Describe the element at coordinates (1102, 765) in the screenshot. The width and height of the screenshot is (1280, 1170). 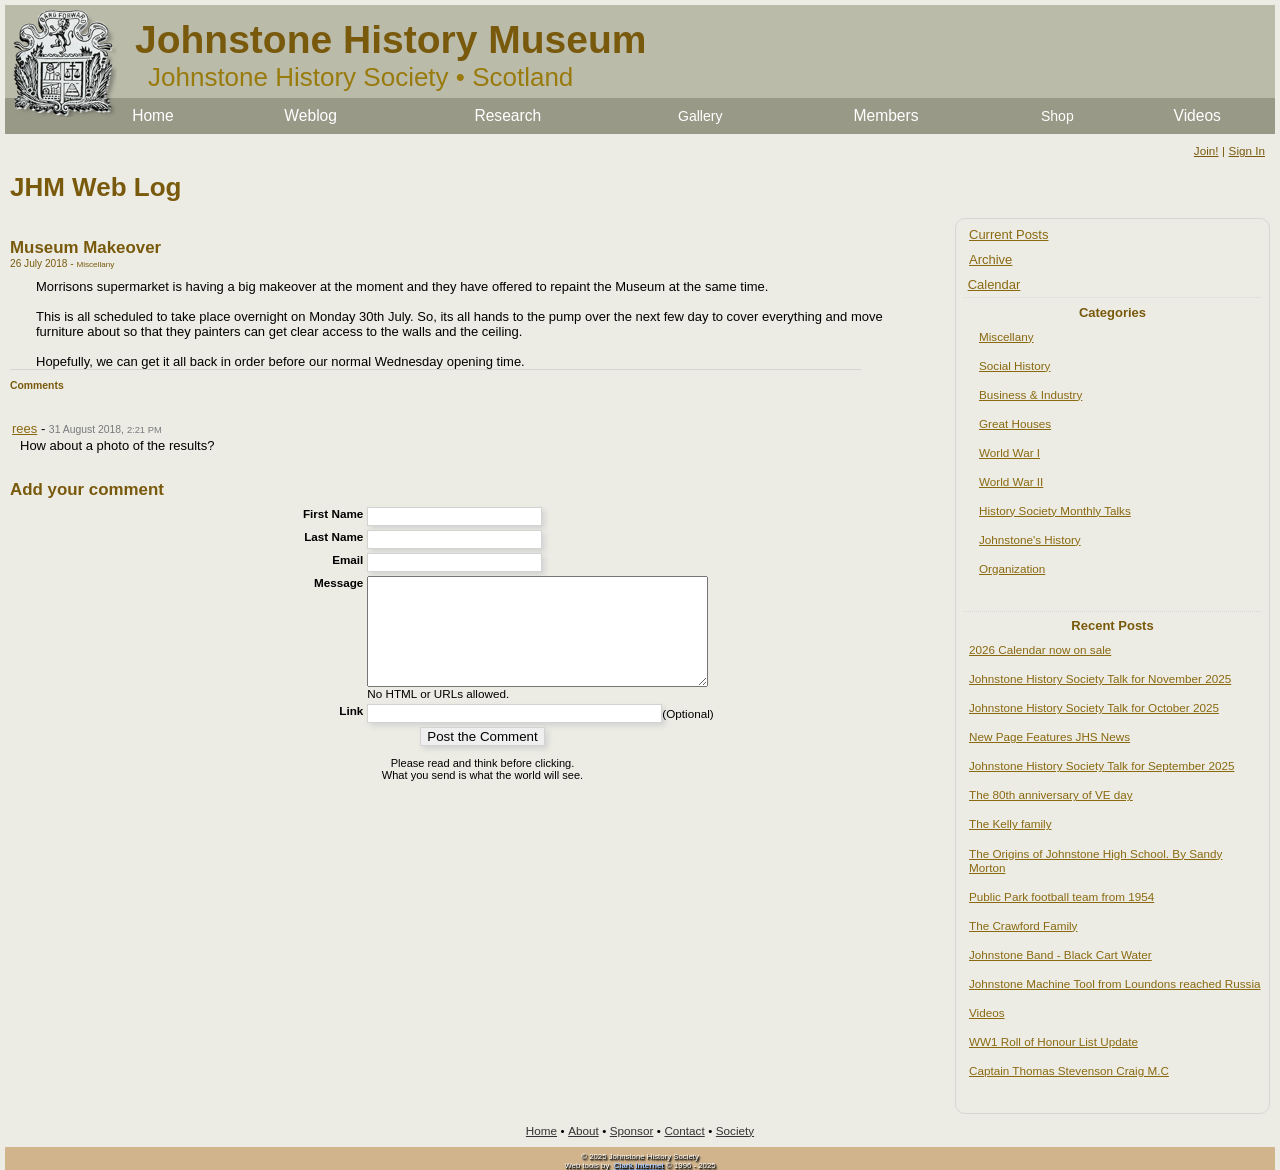
I see `Johnstone History Society Talk for September 2025` at that location.